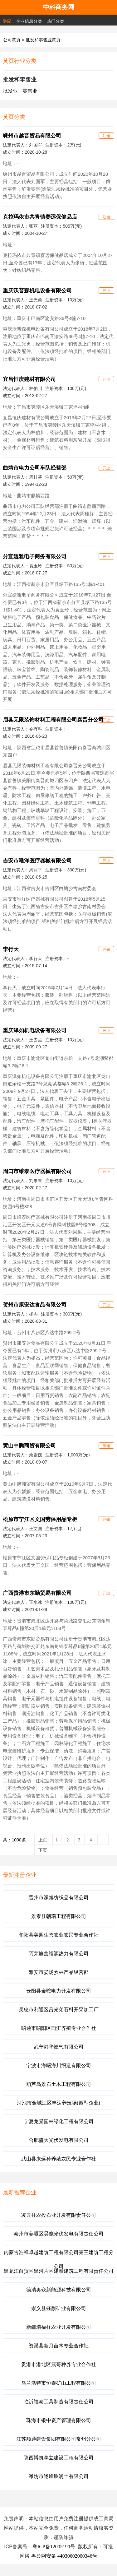  What do you see at coordinates (42, 1850) in the screenshot?
I see `下页` at bounding box center [42, 1850].